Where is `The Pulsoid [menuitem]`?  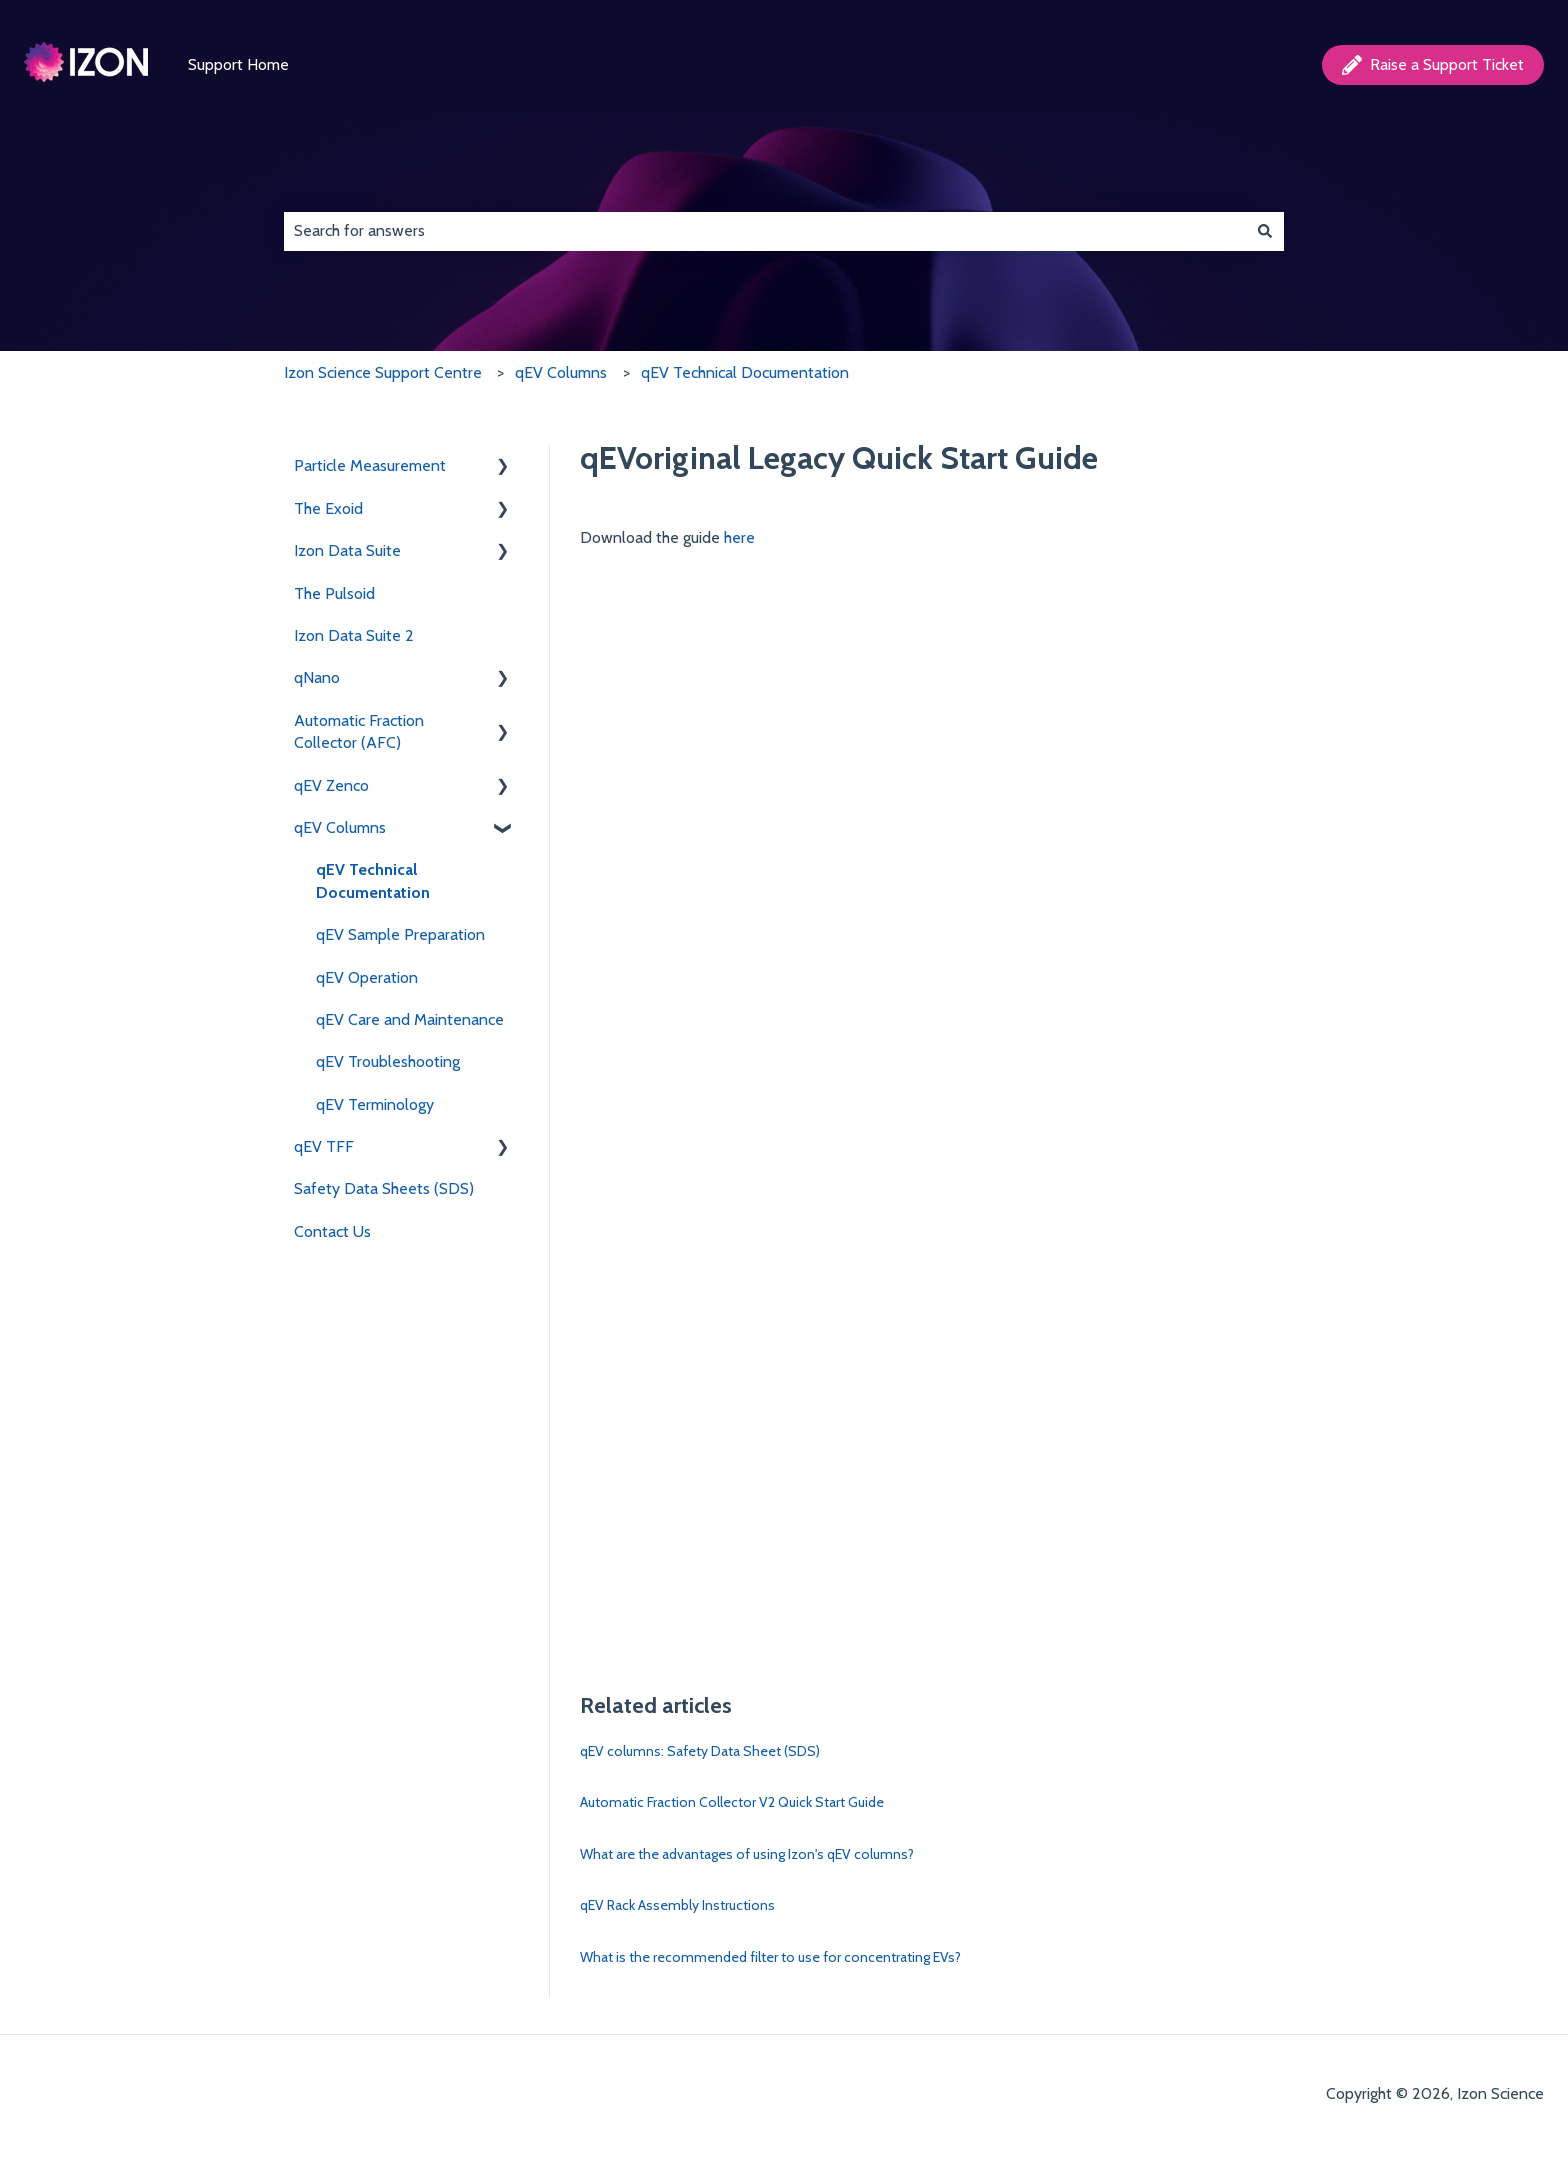 The Pulsoid [menuitem] is located at coordinates (334, 593).